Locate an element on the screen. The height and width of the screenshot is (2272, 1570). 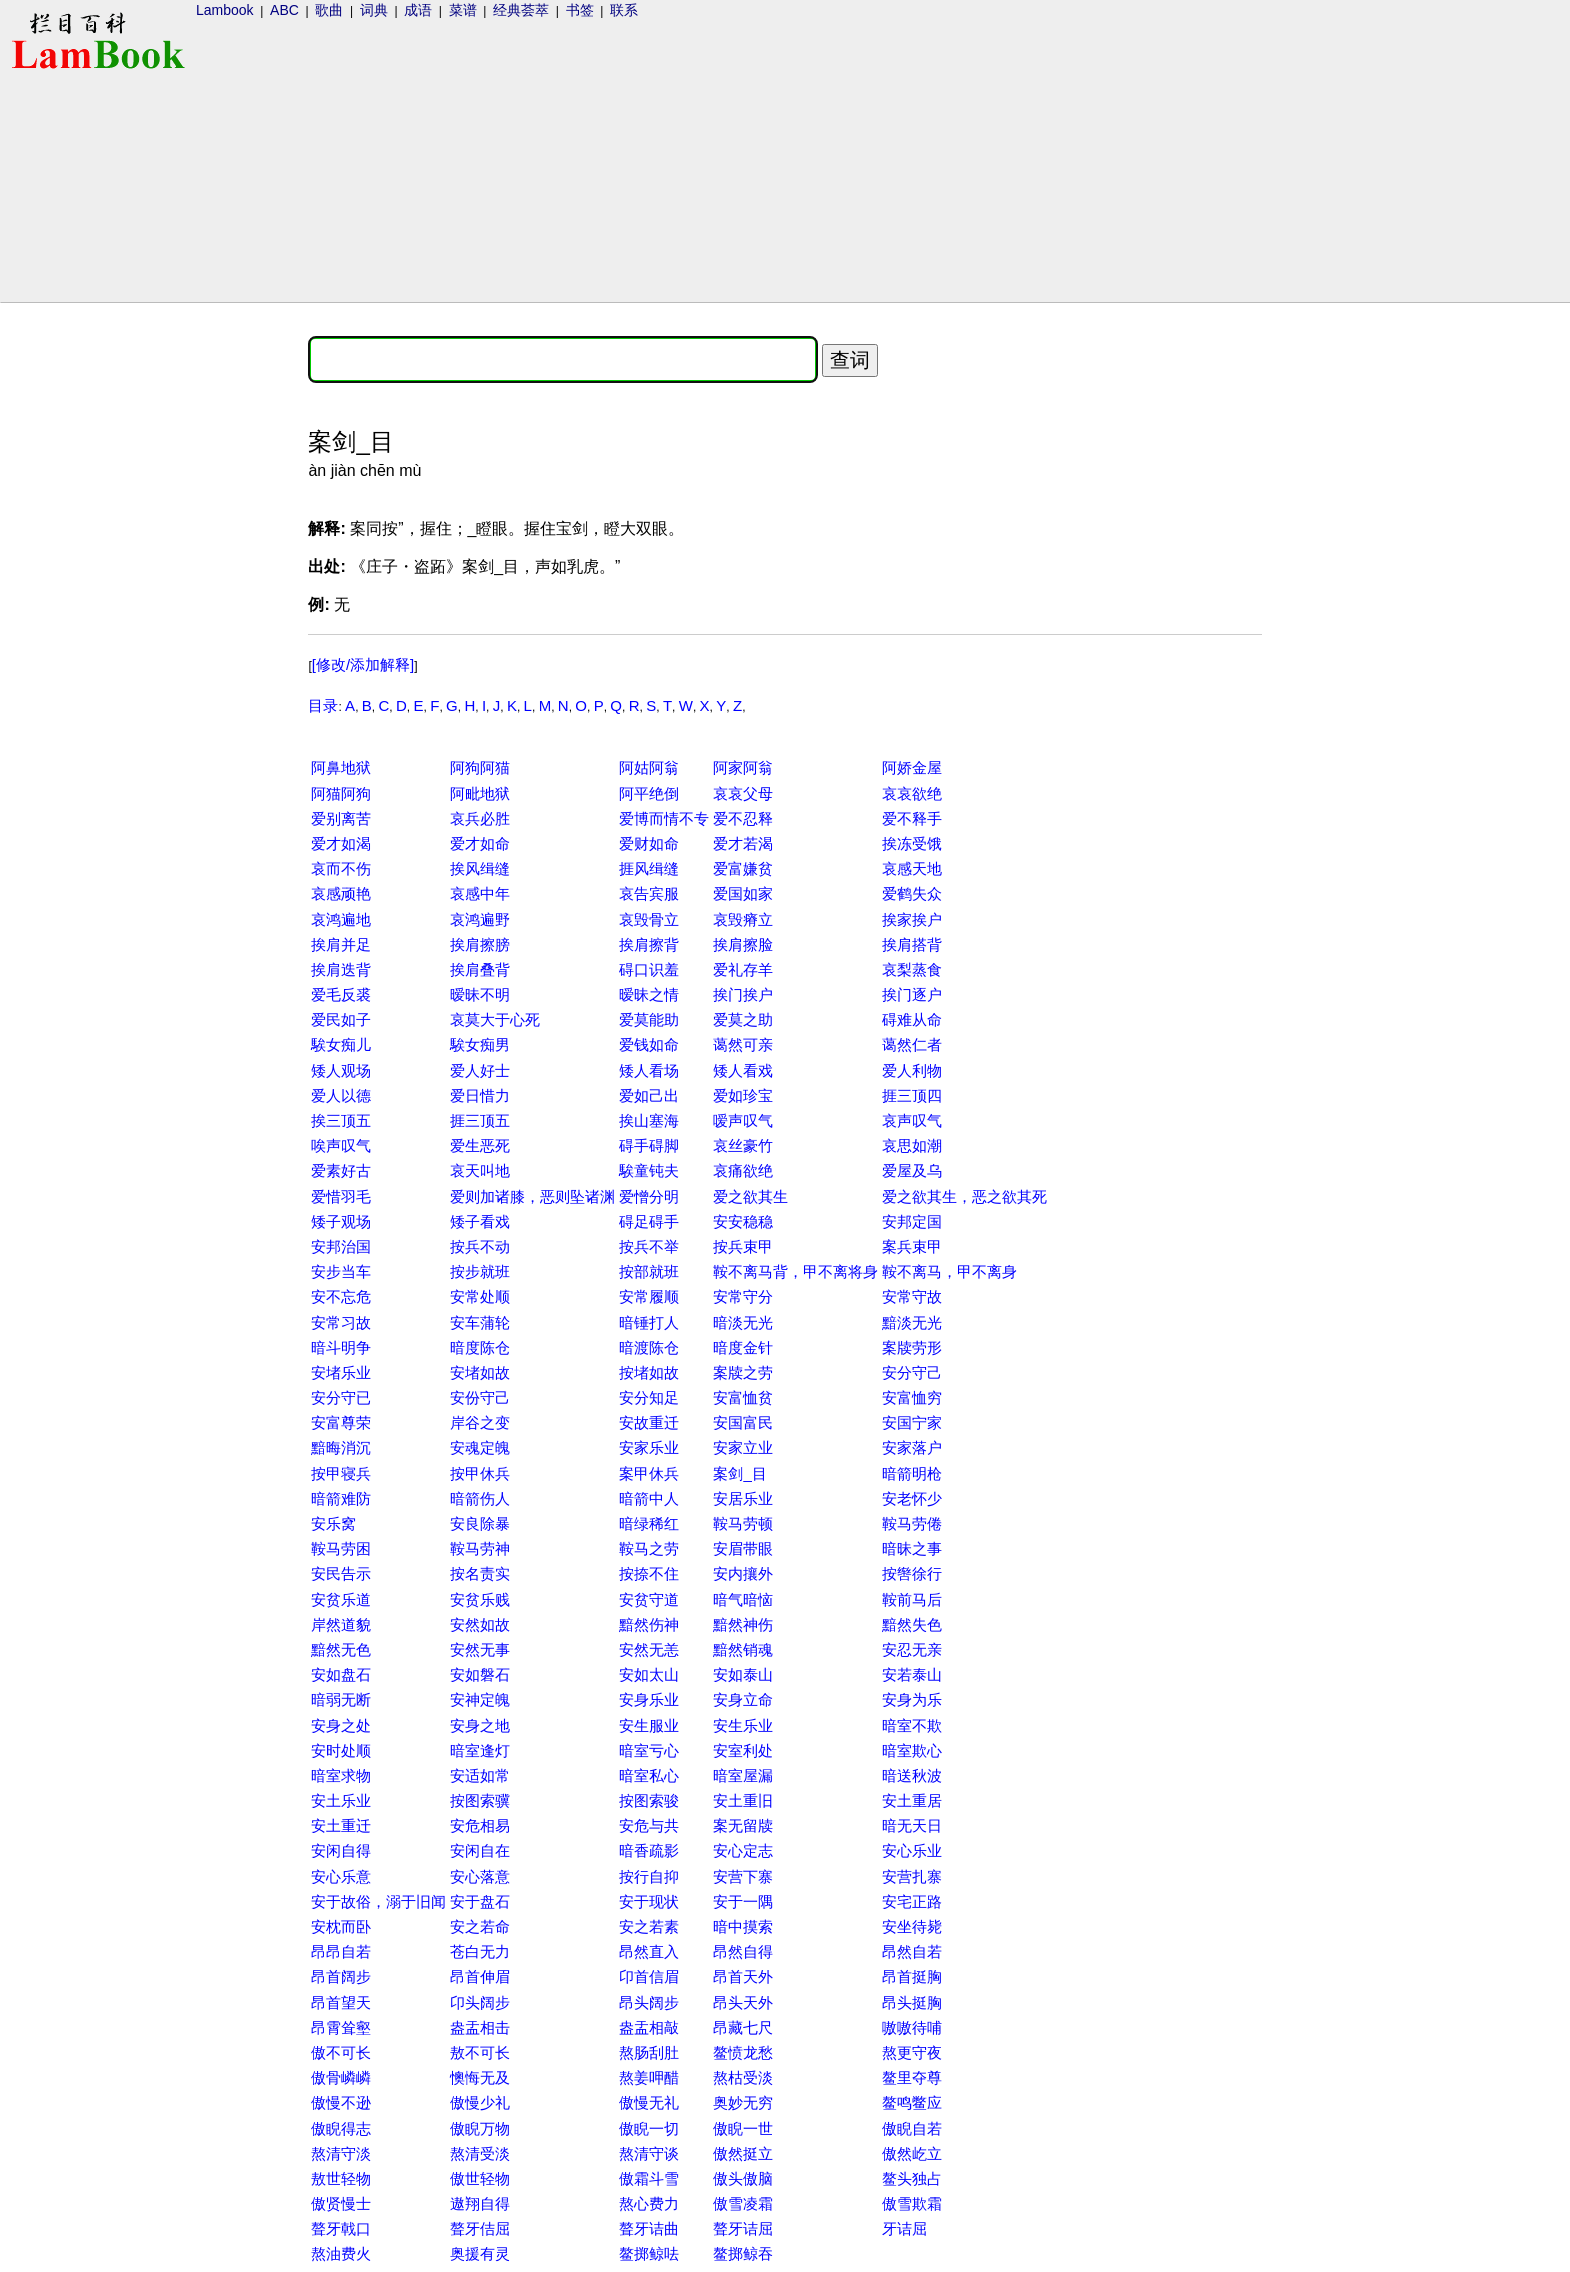
爱则加诸膝，恶则坠诸渊 is located at coordinates (532, 1196).